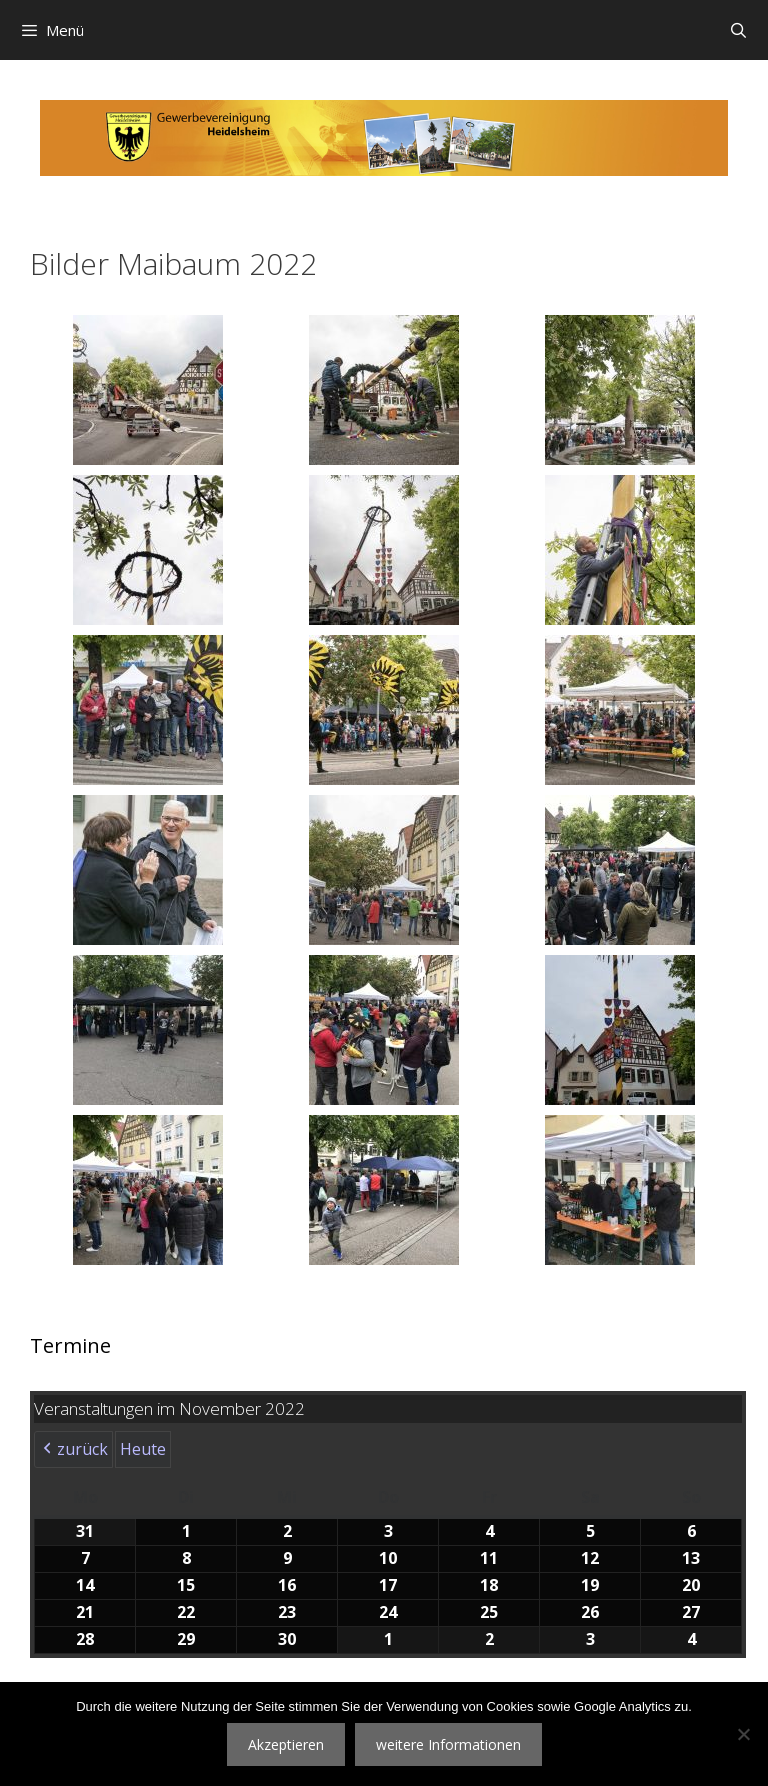 Image resolution: width=768 pixels, height=1786 pixels. Describe the element at coordinates (286, 1744) in the screenshot. I see `Akzeptieren` at that location.